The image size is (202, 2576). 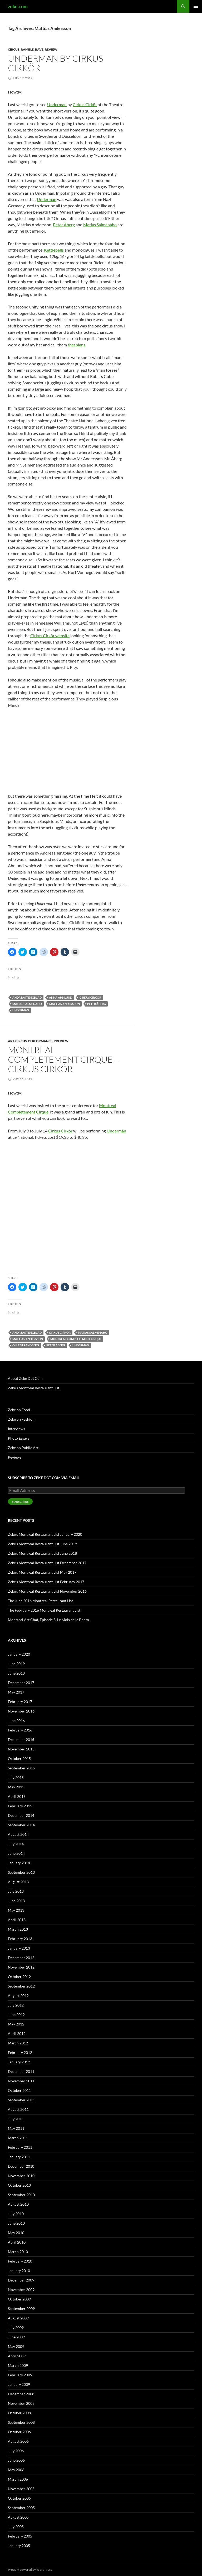 What do you see at coordinates (19, 2185) in the screenshot?
I see `October 2010` at bounding box center [19, 2185].